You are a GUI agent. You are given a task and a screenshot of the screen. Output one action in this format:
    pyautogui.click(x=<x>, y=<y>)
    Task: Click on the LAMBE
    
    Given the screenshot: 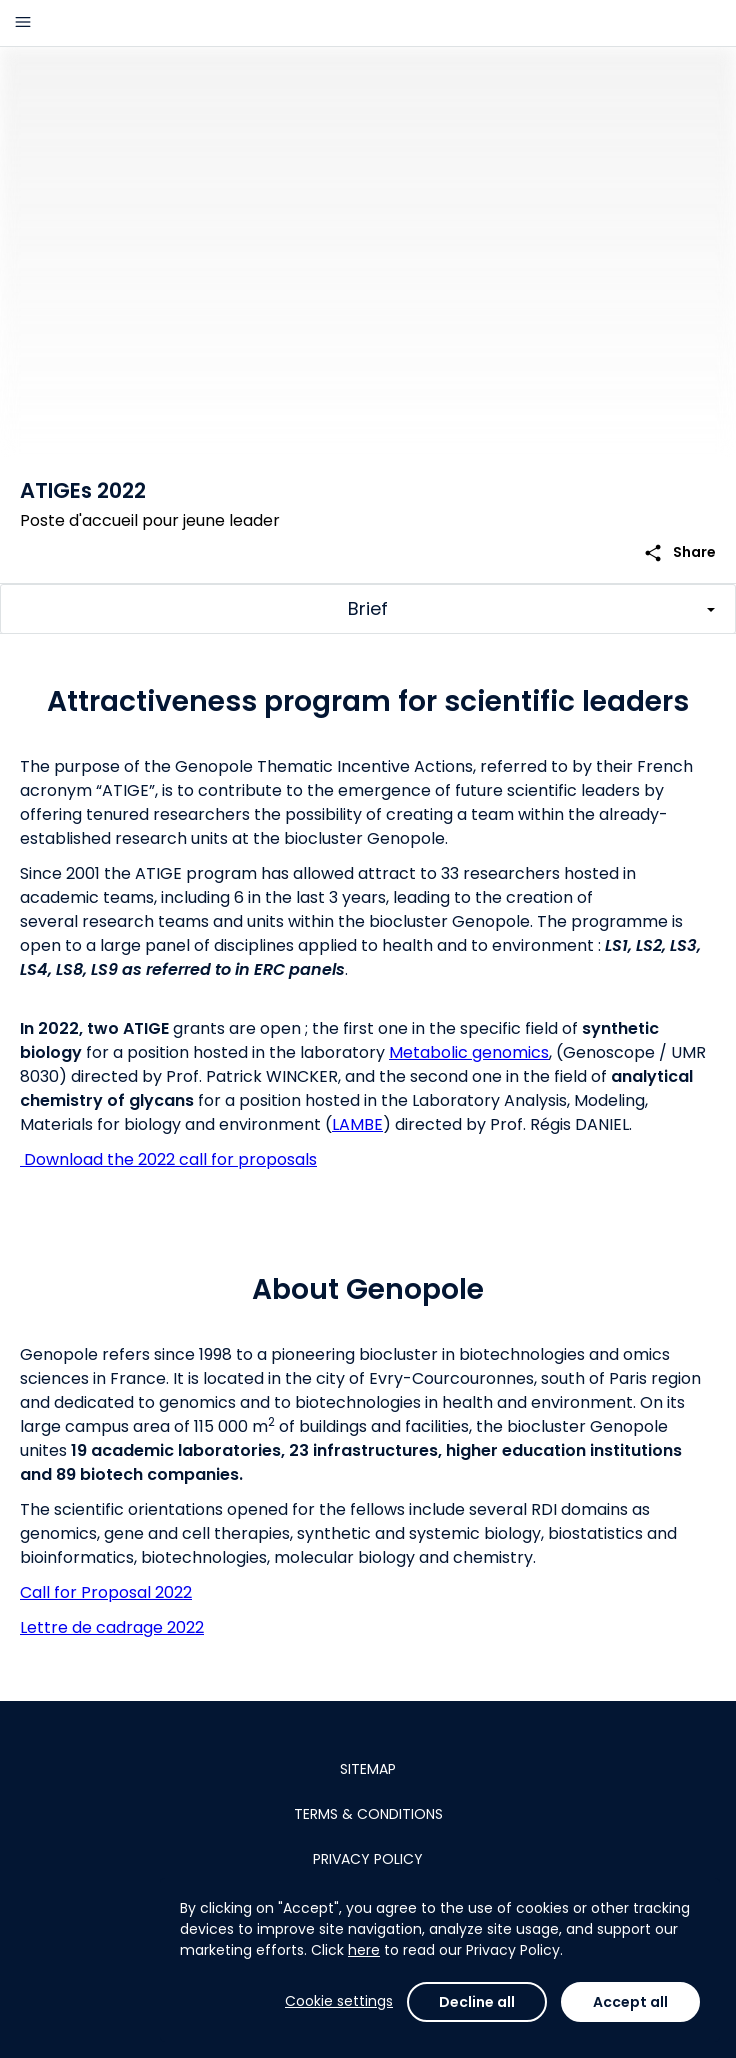 What is the action you would take?
    pyautogui.click(x=357, y=1124)
    